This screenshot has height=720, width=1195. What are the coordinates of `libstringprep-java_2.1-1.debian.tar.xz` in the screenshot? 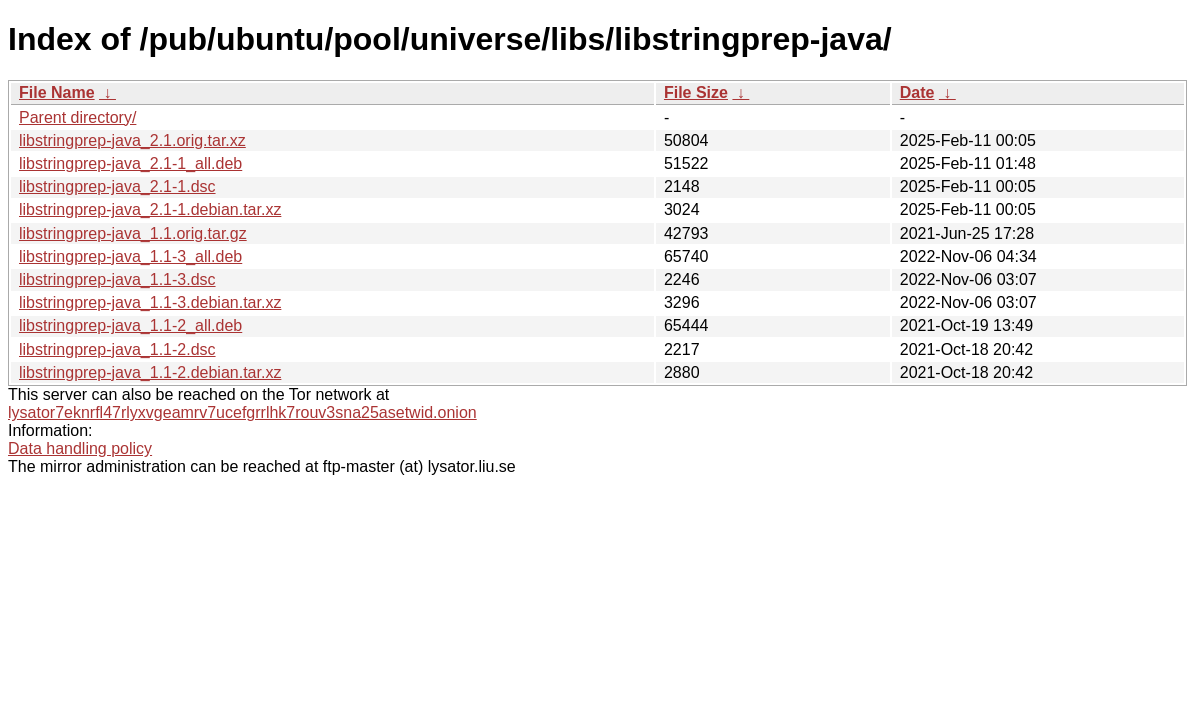 It's located at (150, 209).